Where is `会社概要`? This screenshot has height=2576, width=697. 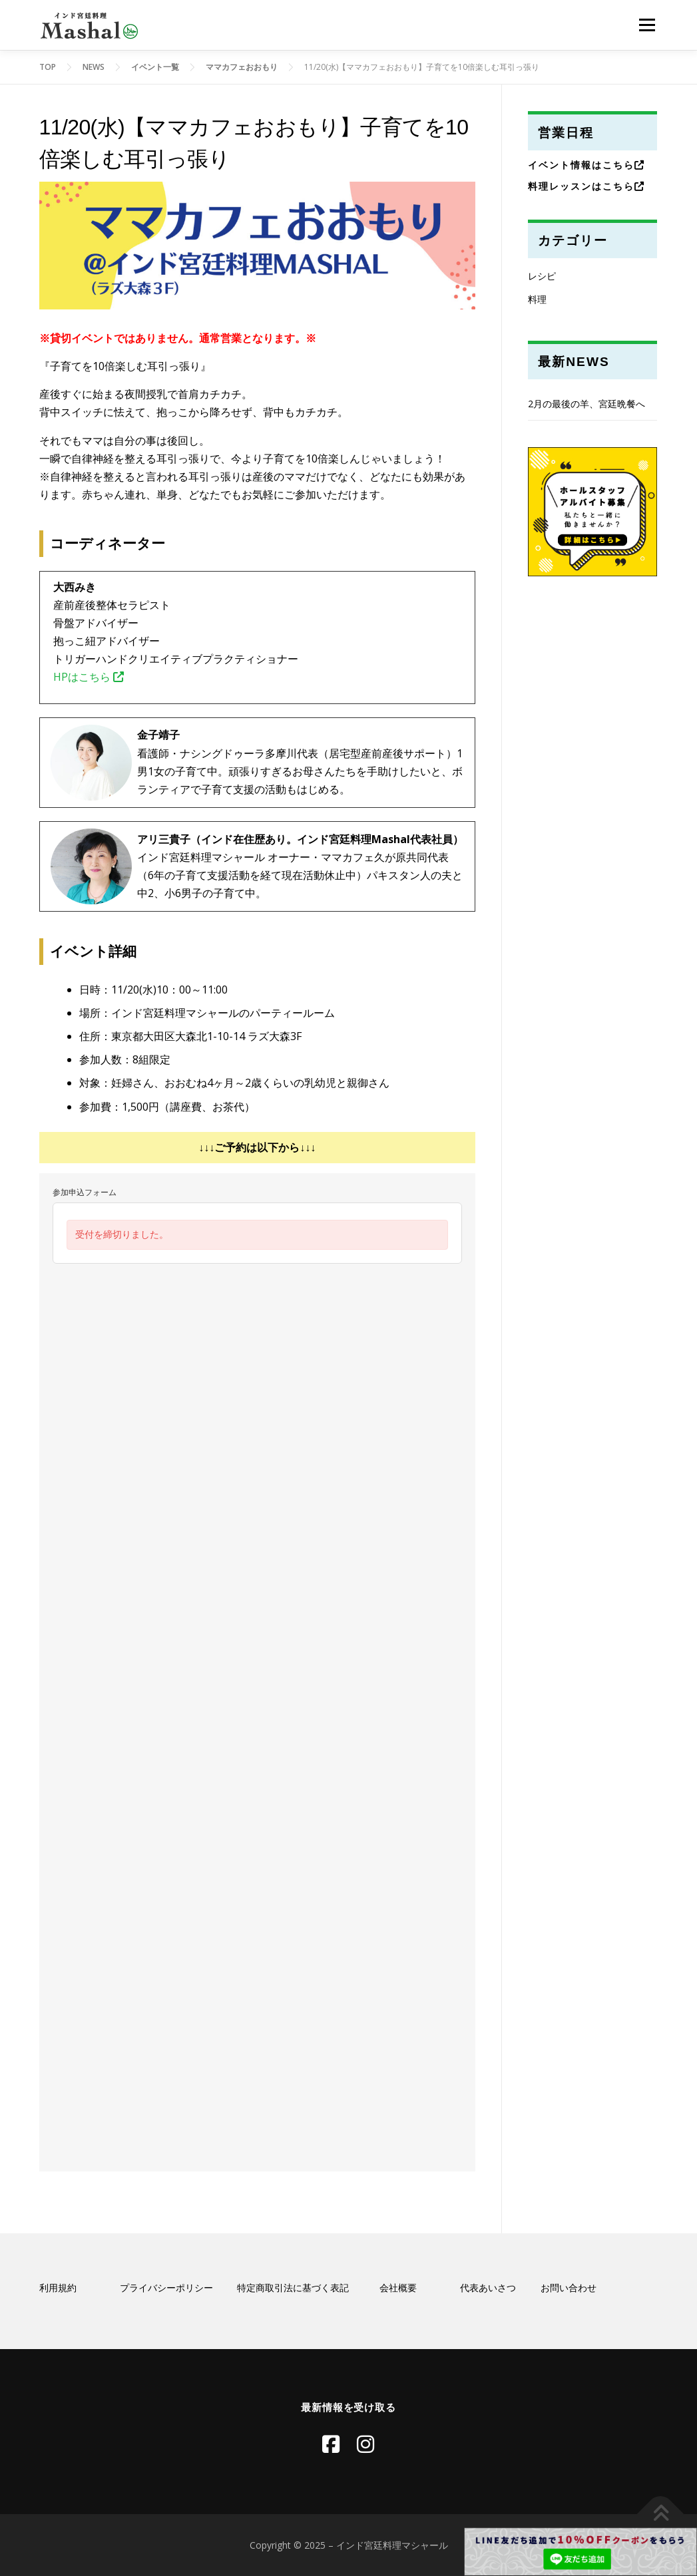
会社概要 is located at coordinates (398, 2287).